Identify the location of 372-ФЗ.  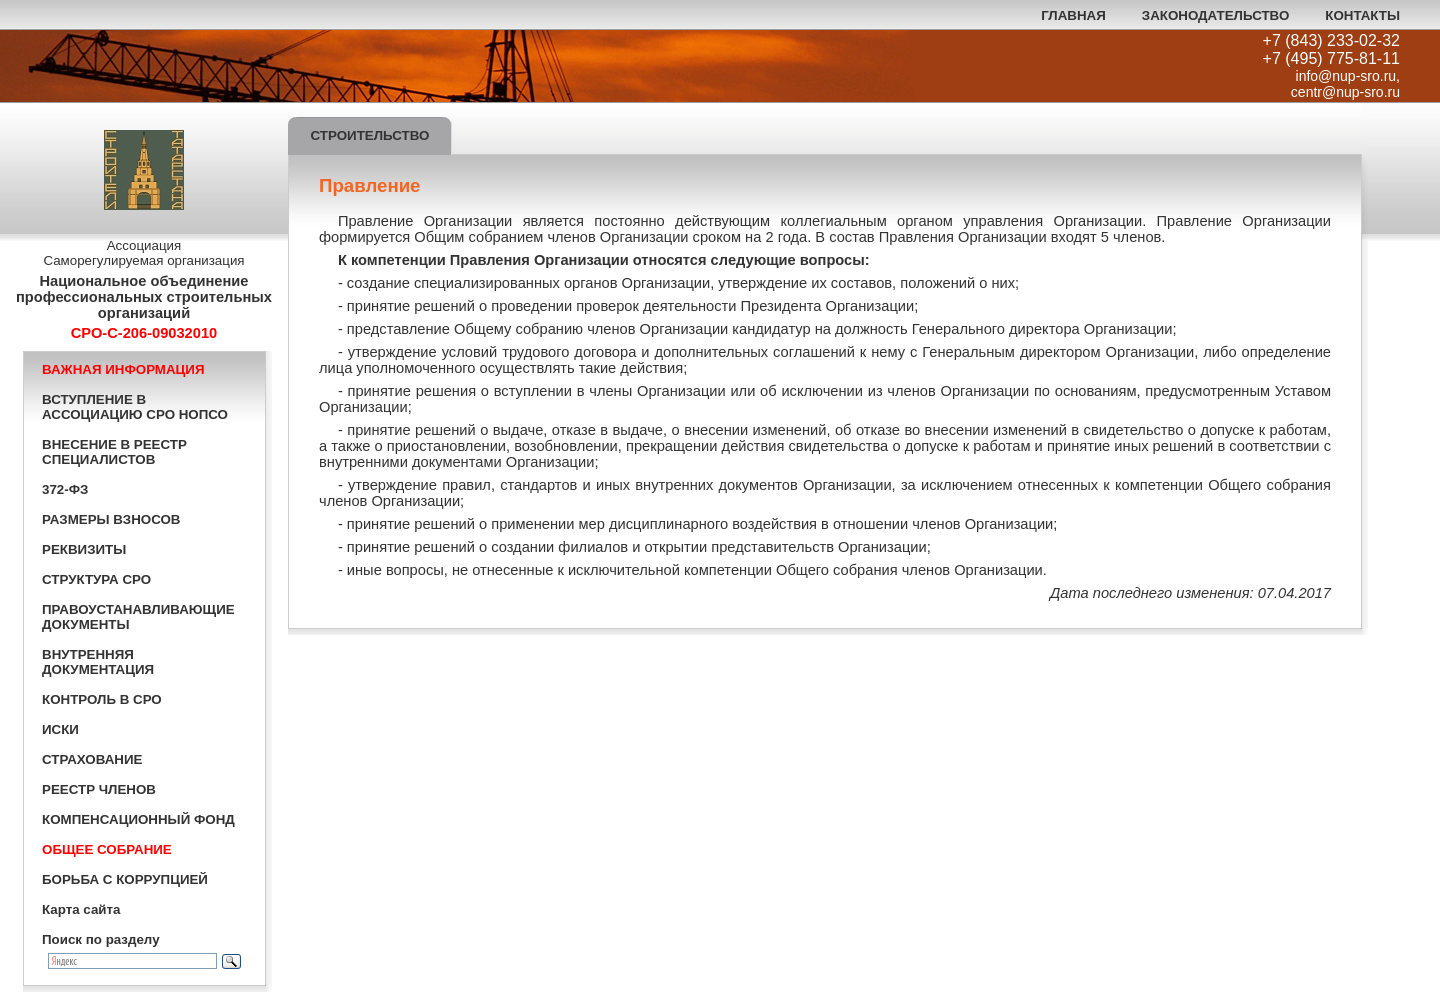
(65, 489).